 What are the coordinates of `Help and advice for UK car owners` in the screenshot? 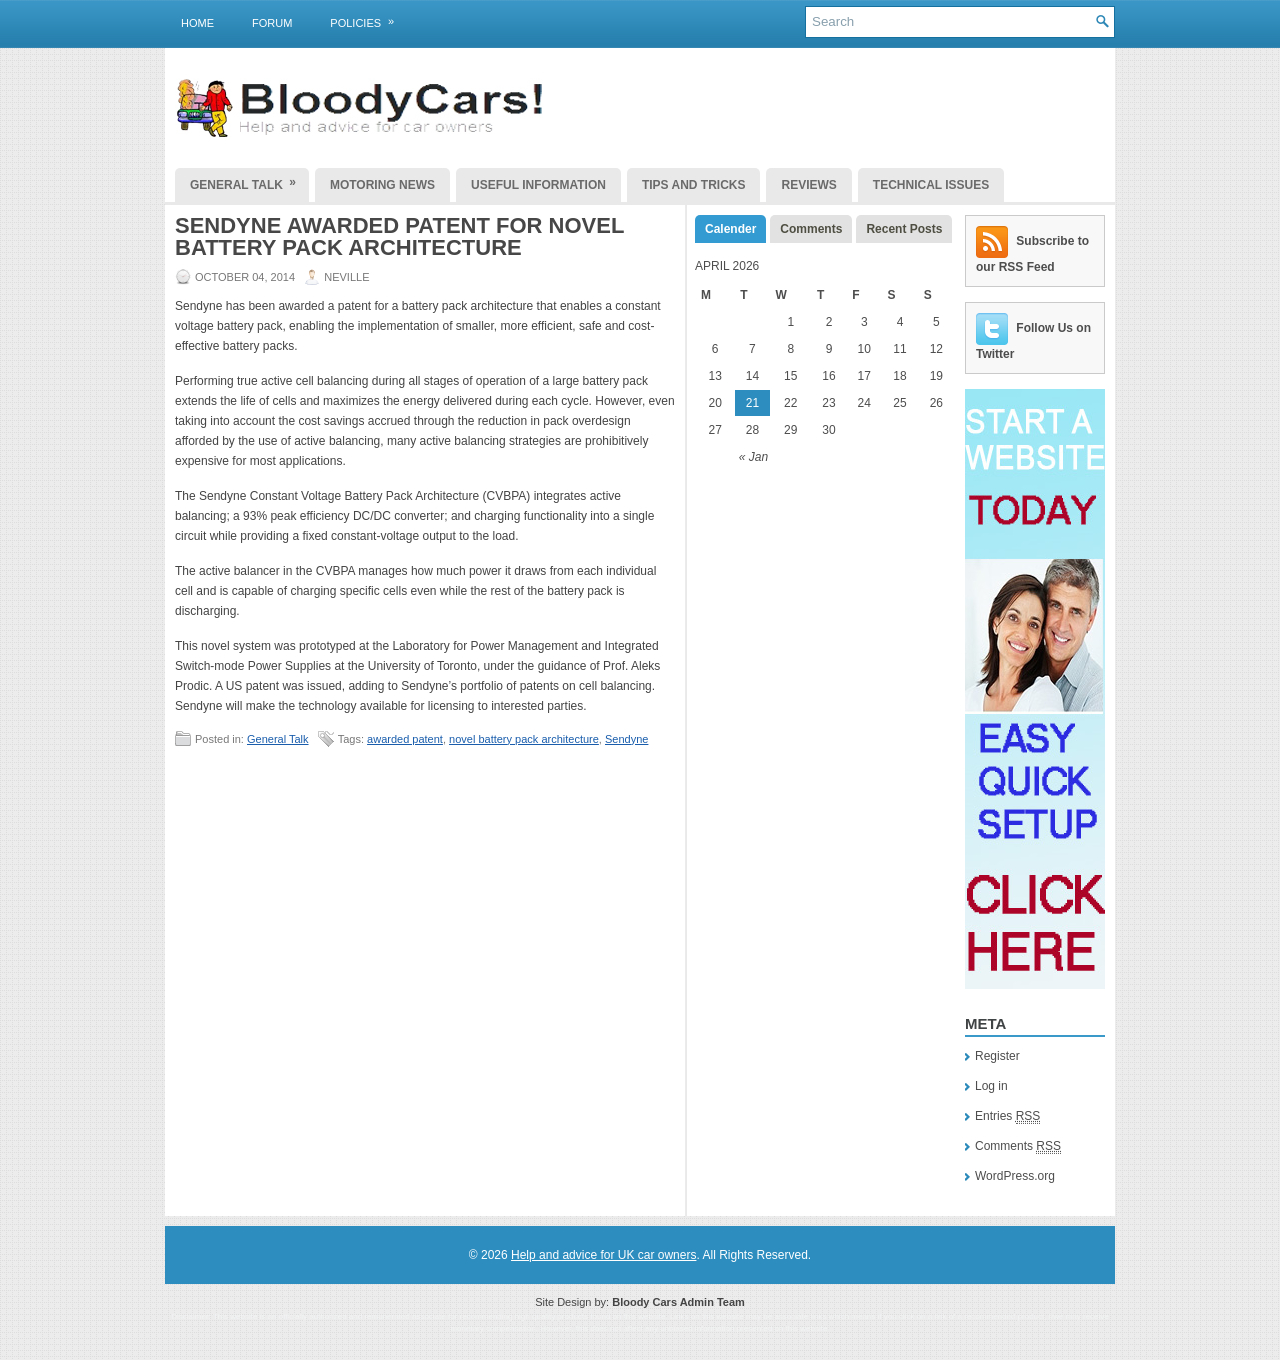 It's located at (603, 1255).